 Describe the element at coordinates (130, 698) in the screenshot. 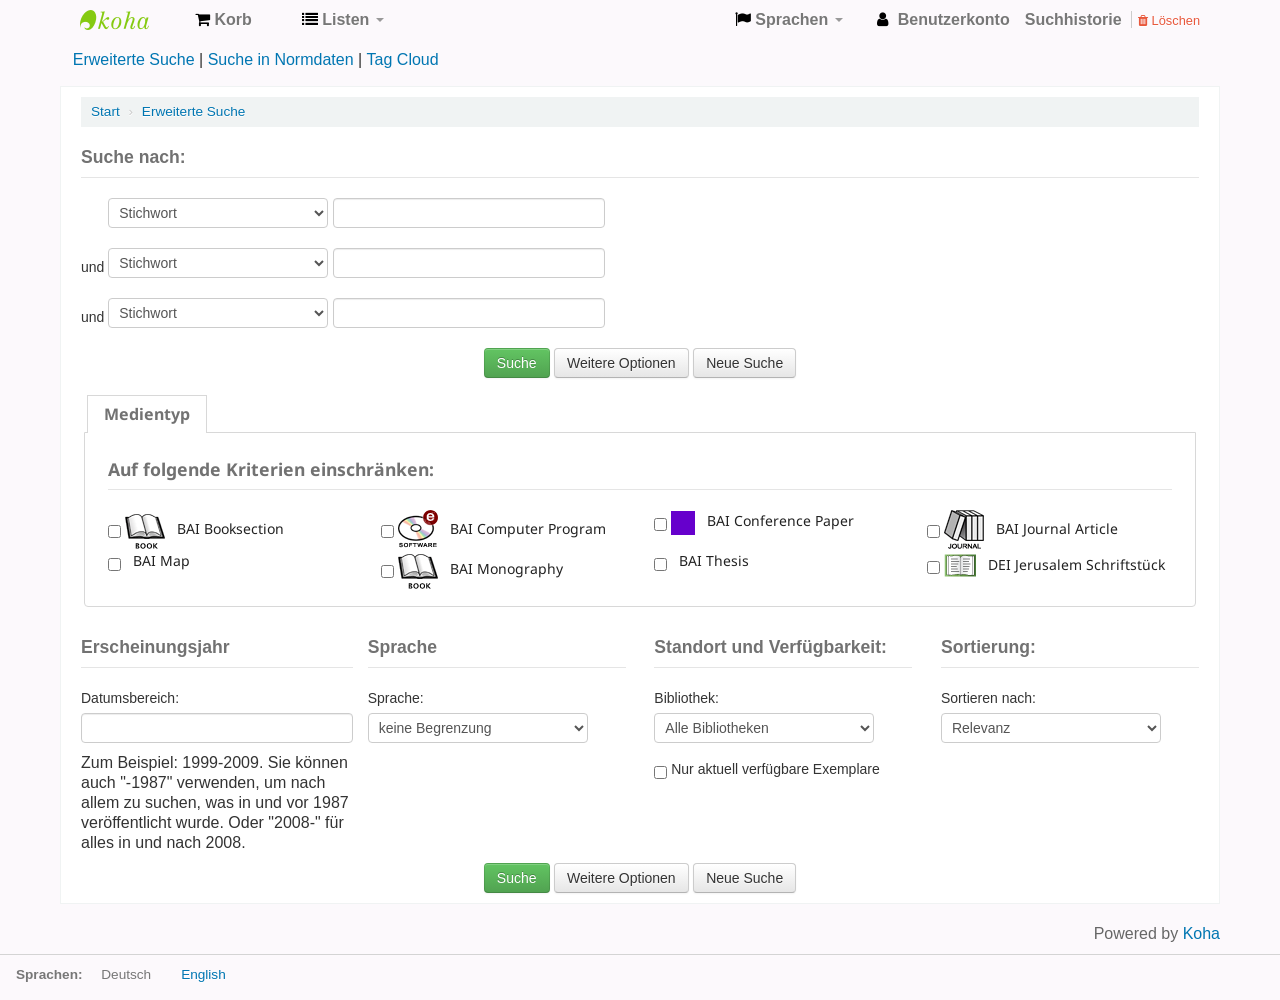

I see `Datumsbereich:` at that location.